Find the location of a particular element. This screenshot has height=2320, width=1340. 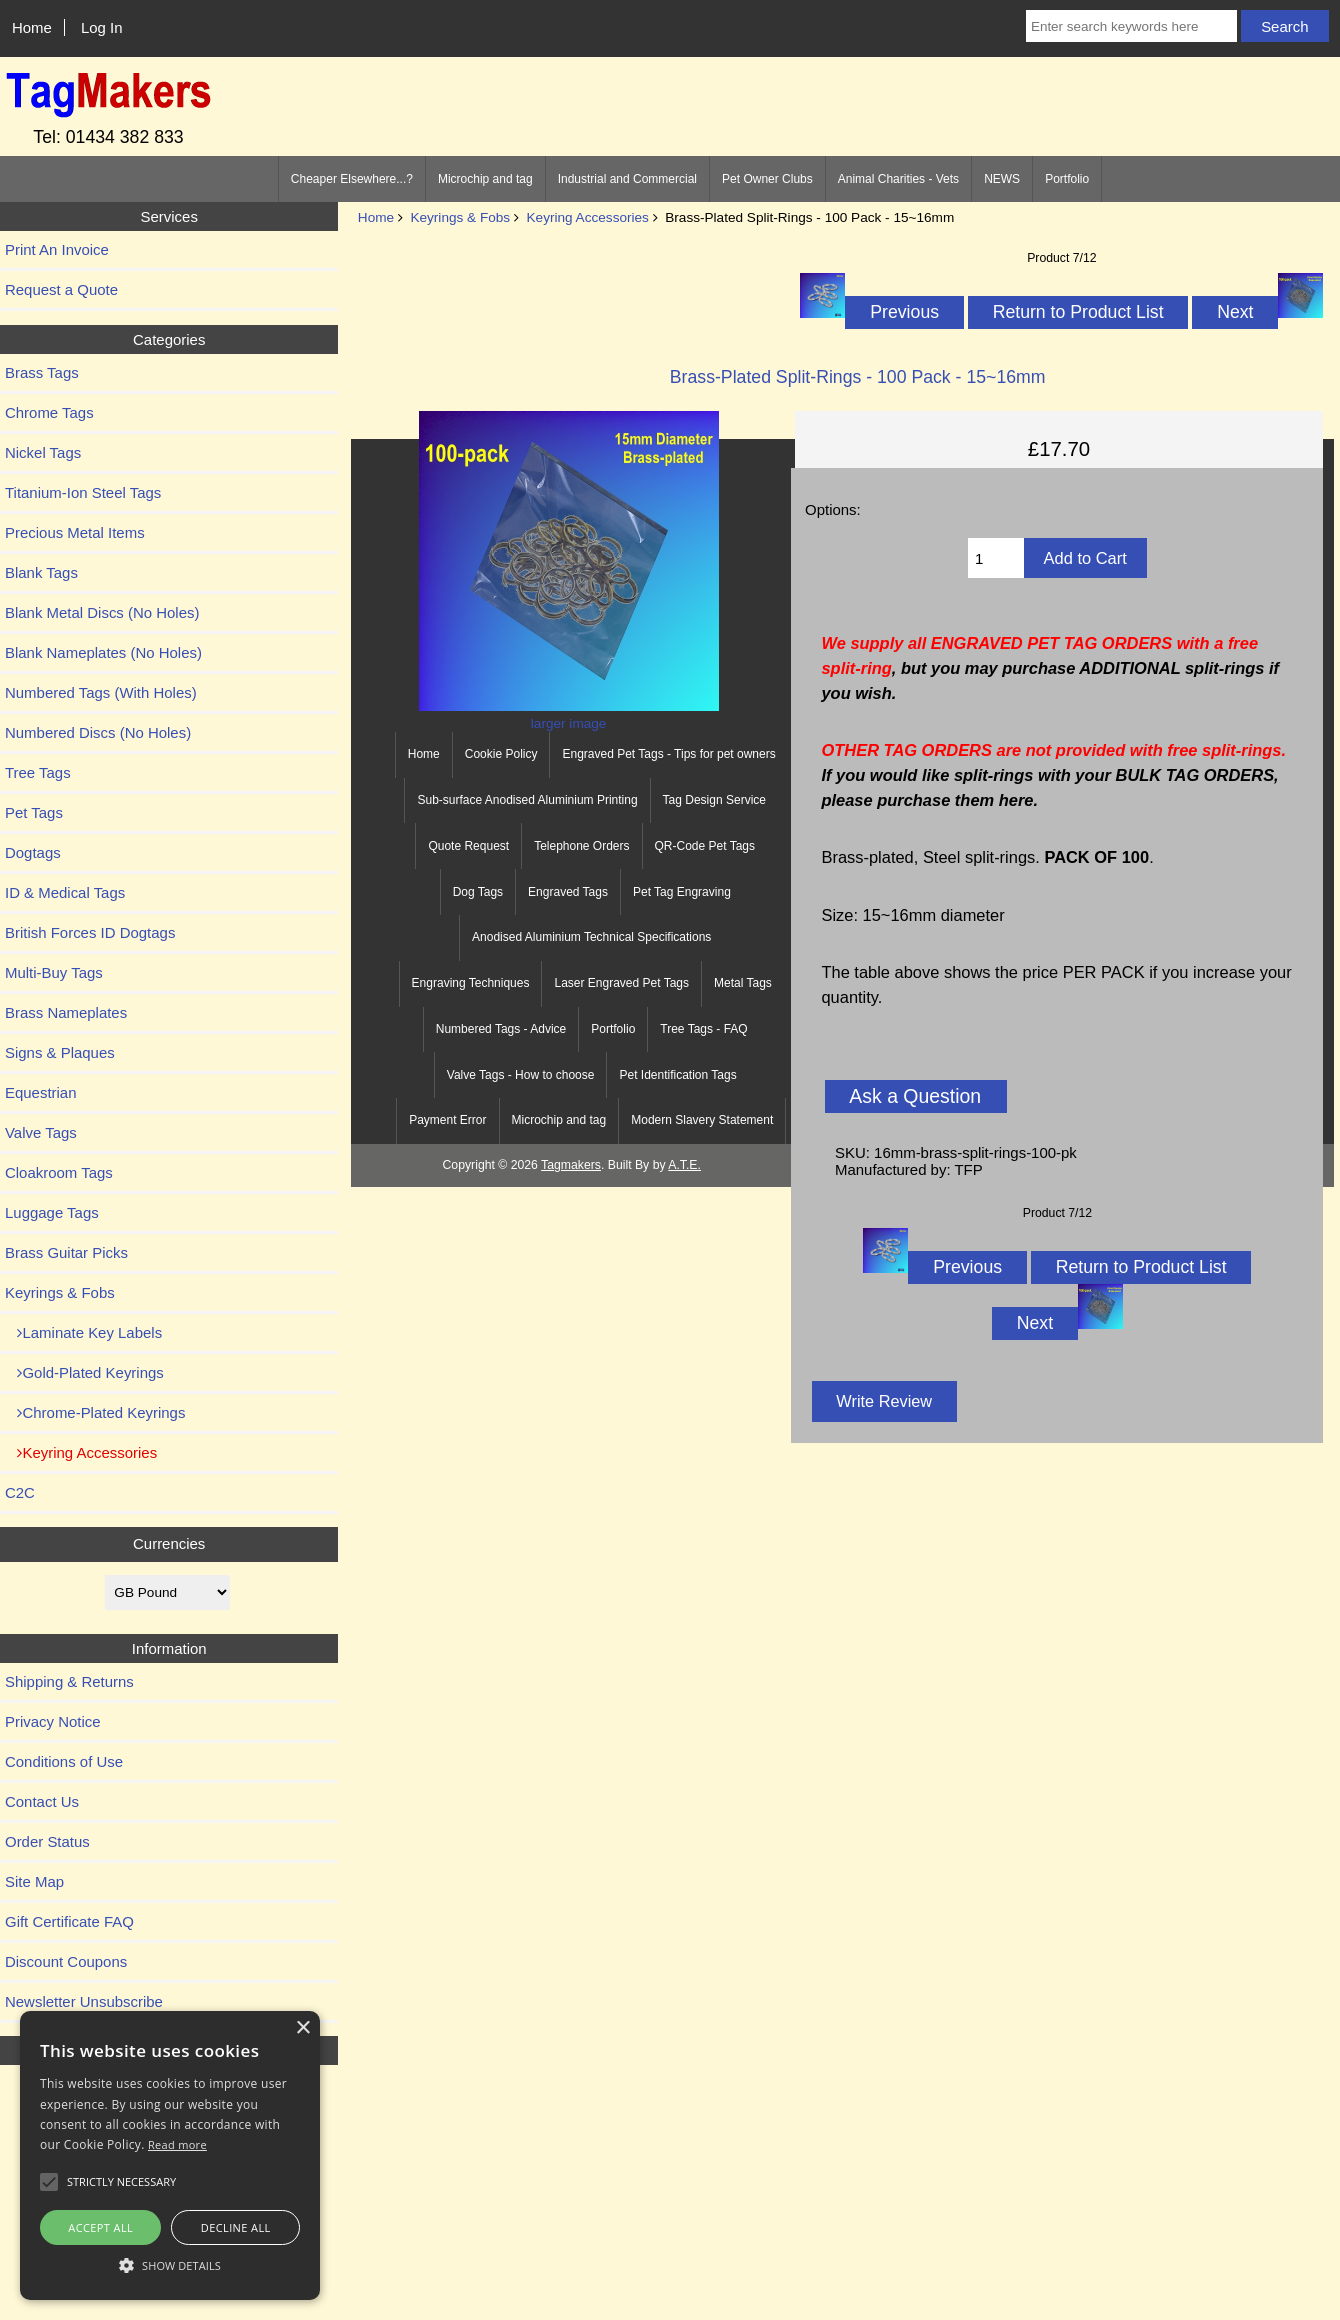

Print An Invoice is located at coordinates (57, 249).